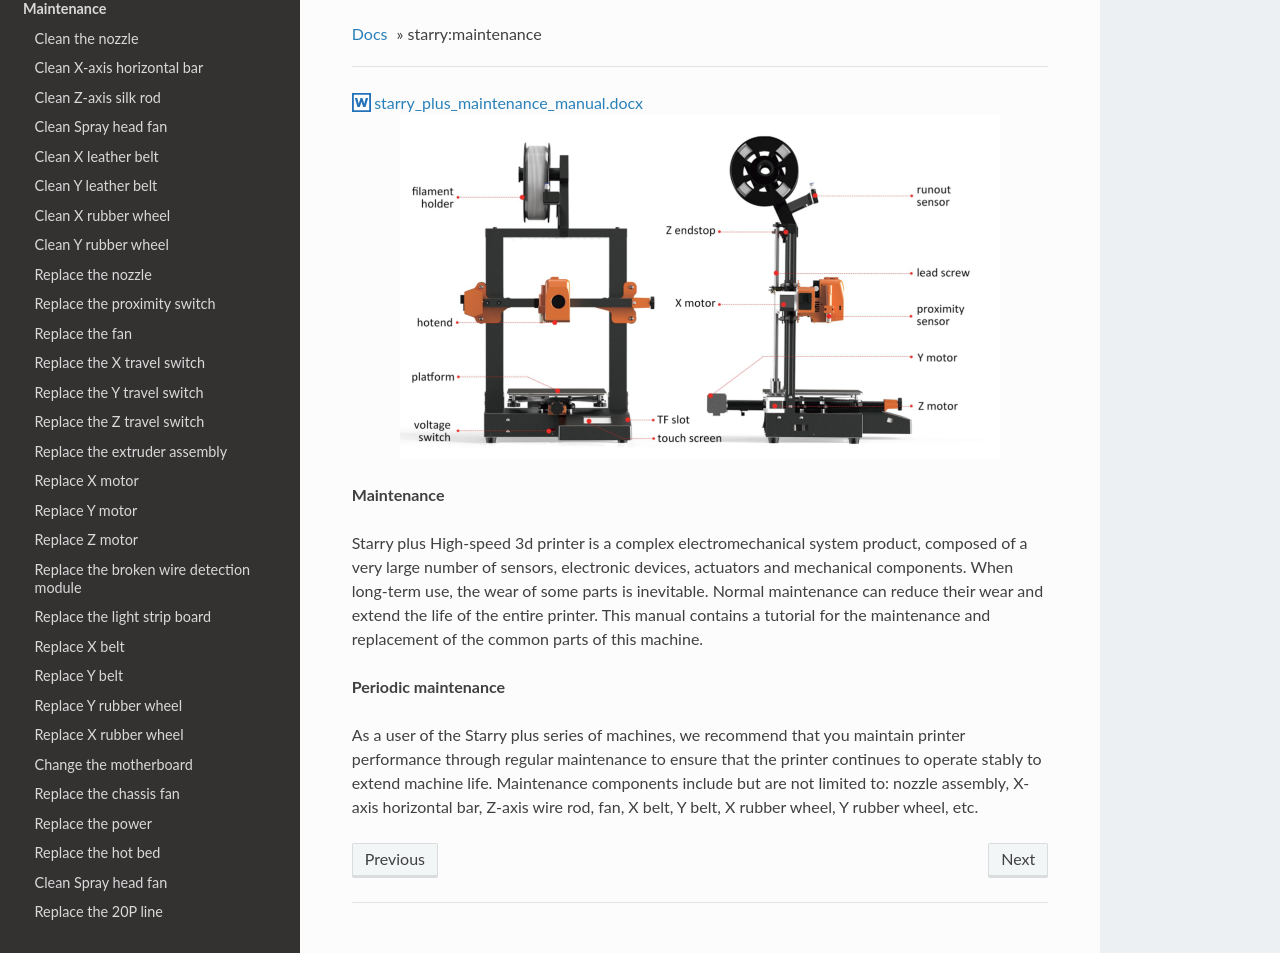 Image resolution: width=1280 pixels, height=953 pixels. Describe the element at coordinates (395, 858) in the screenshot. I see `Previous` at that location.